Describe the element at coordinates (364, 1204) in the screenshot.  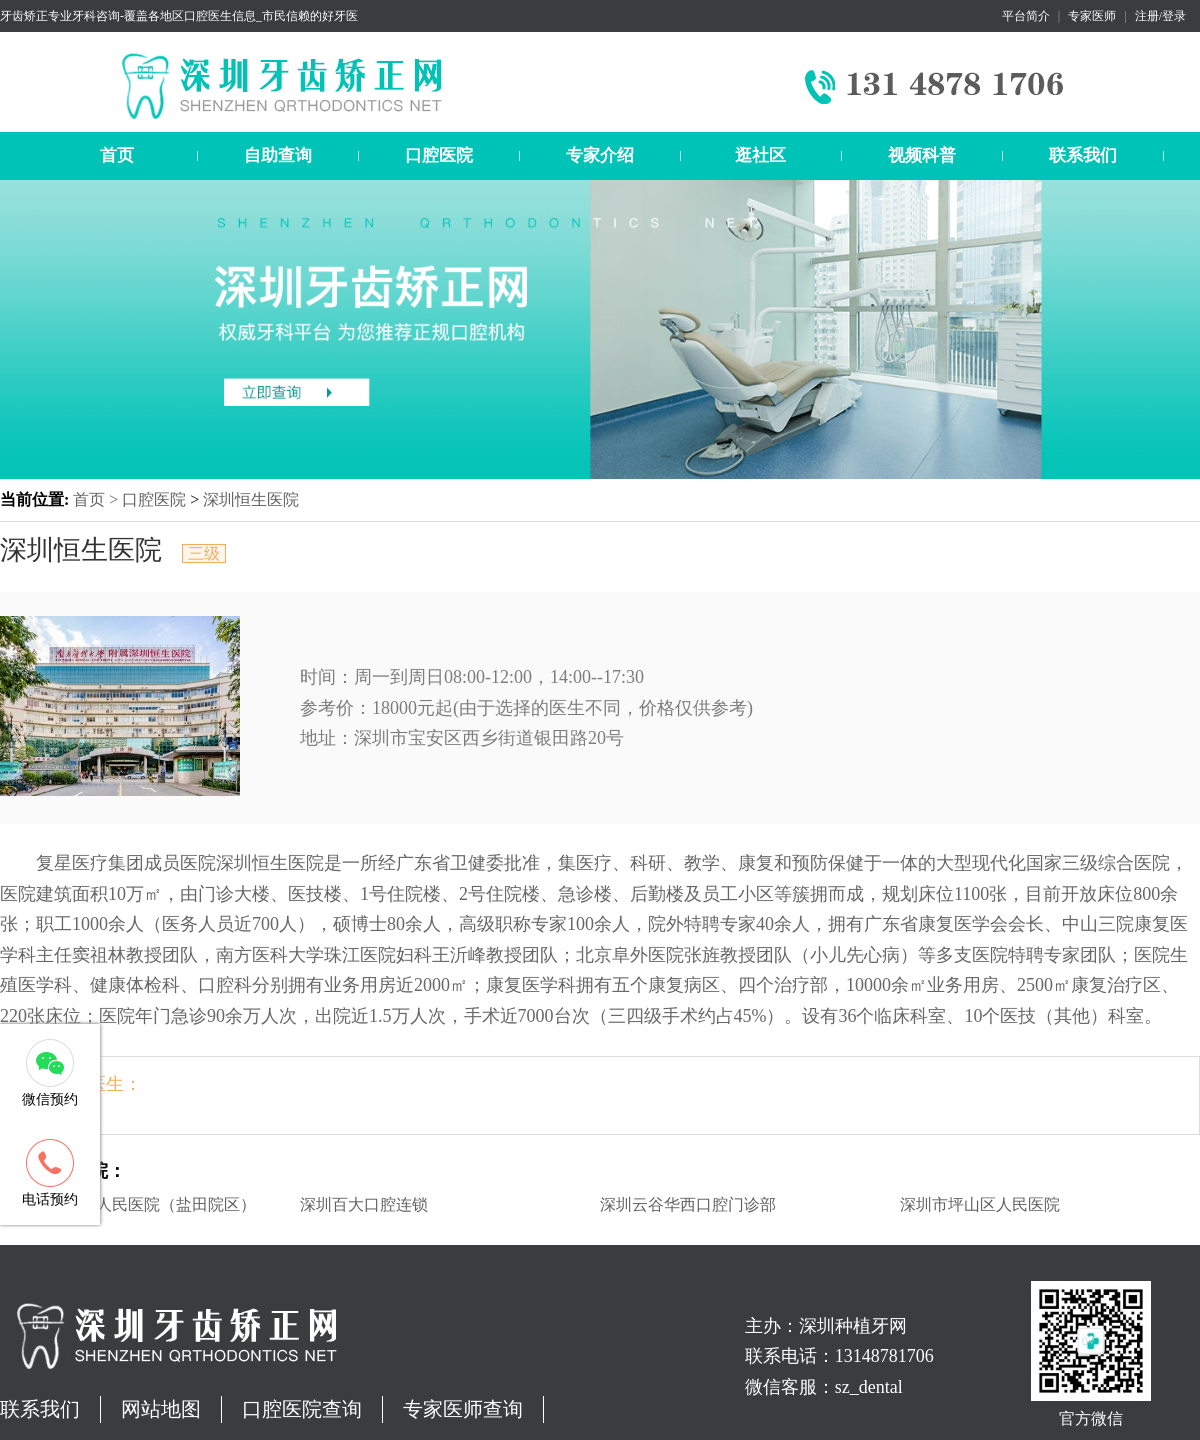
I see `深圳百大口腔连锁` at that location.